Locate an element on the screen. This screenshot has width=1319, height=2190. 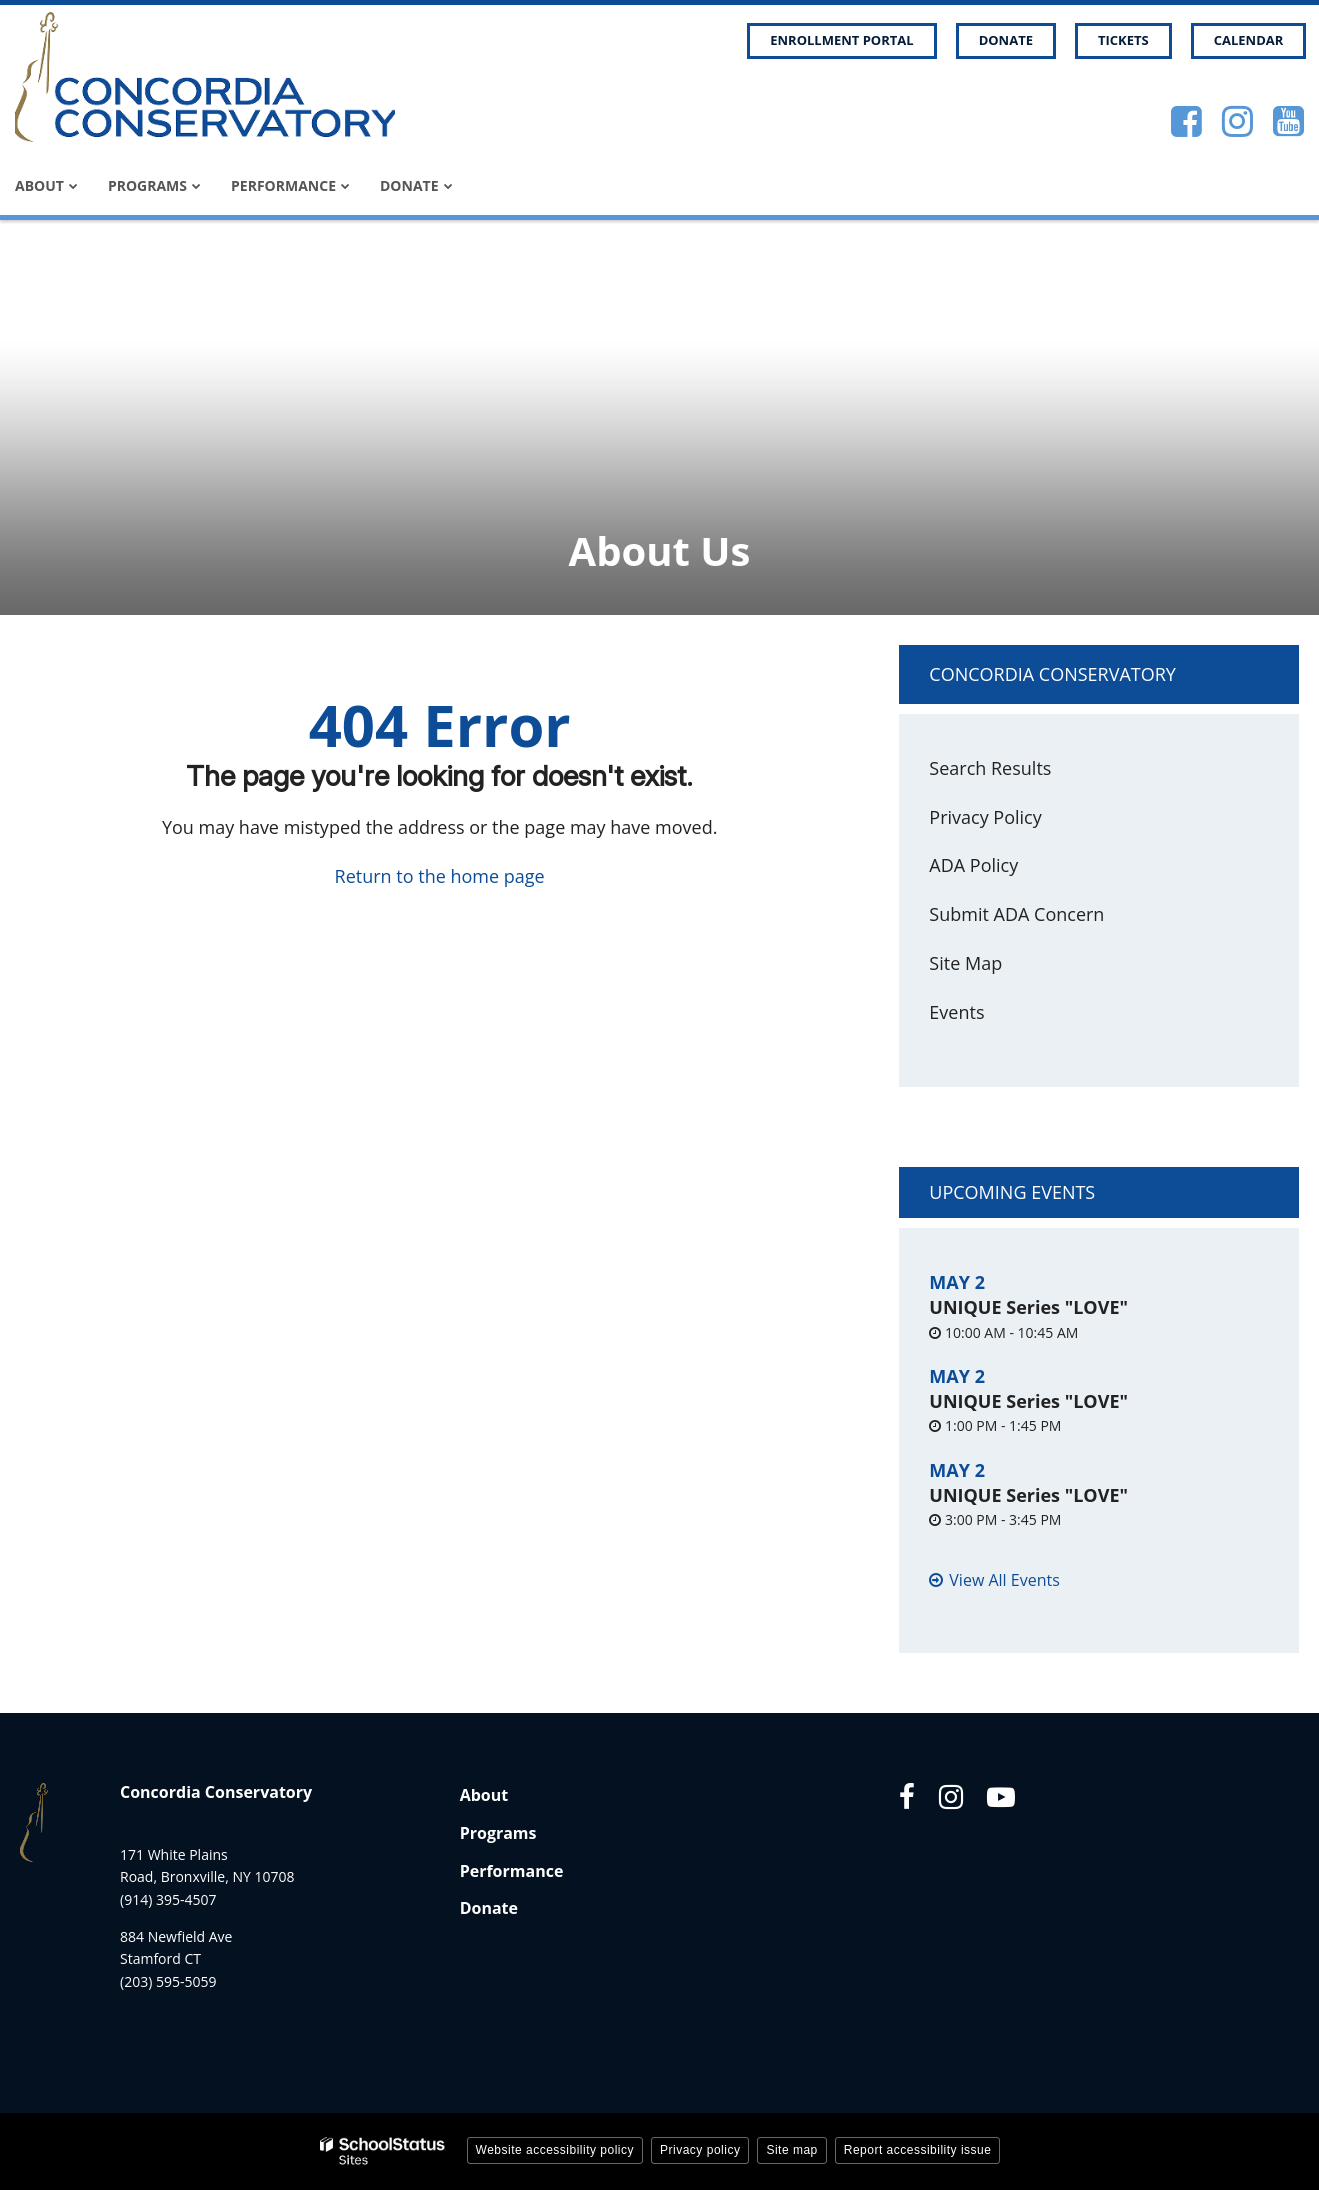
Search Results is located at coordinates (990, 768).